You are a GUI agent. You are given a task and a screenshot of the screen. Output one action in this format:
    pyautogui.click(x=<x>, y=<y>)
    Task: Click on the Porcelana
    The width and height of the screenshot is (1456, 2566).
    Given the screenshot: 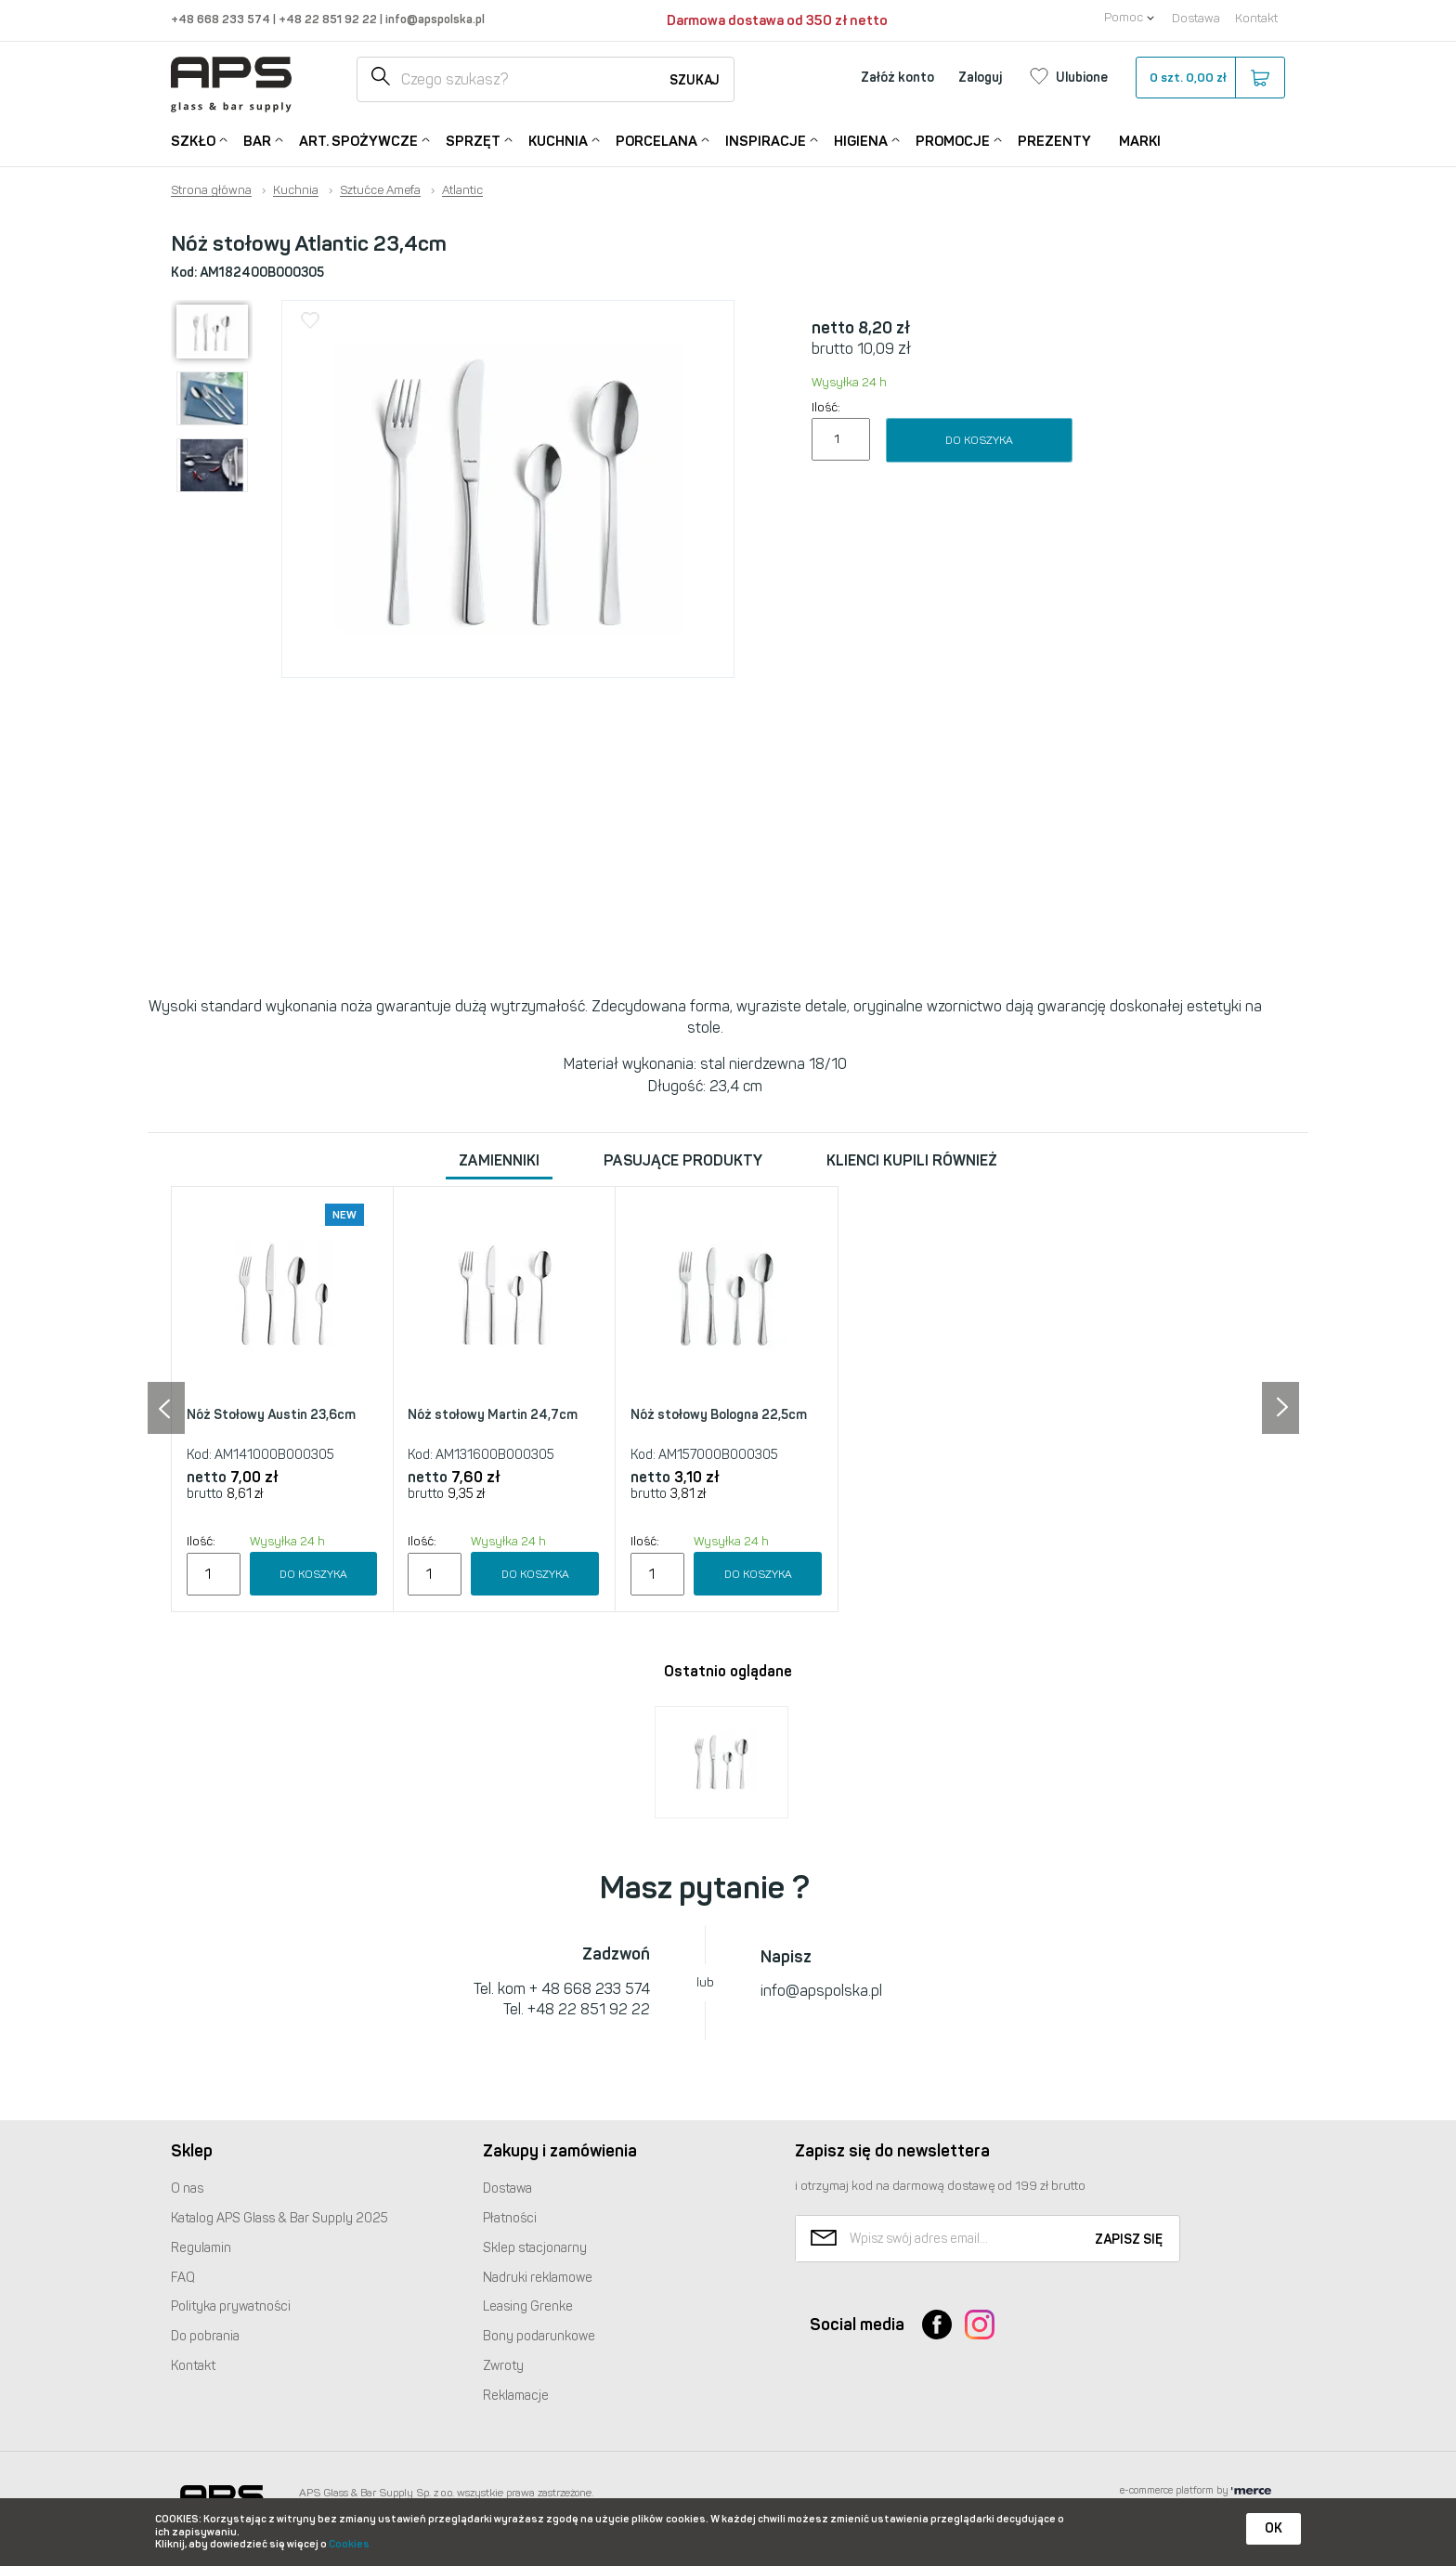 What is the action you would take?
    pyautogui.click(x=656, y=140)
    